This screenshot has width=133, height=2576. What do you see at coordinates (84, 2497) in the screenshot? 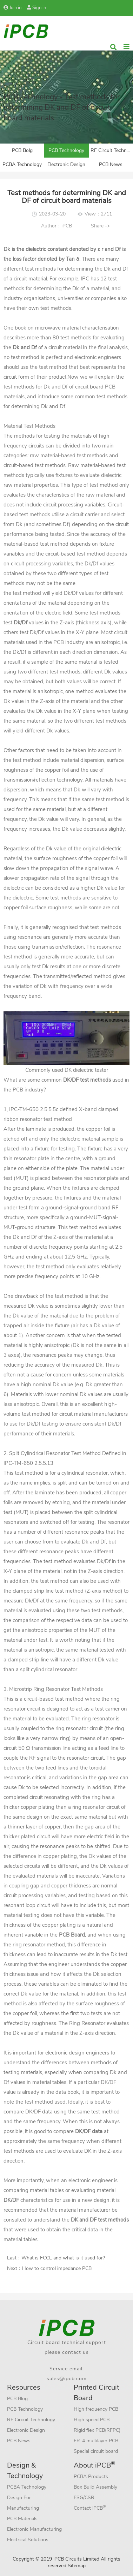
I see `ESG/CSR` at bounding box center [84, 2497].